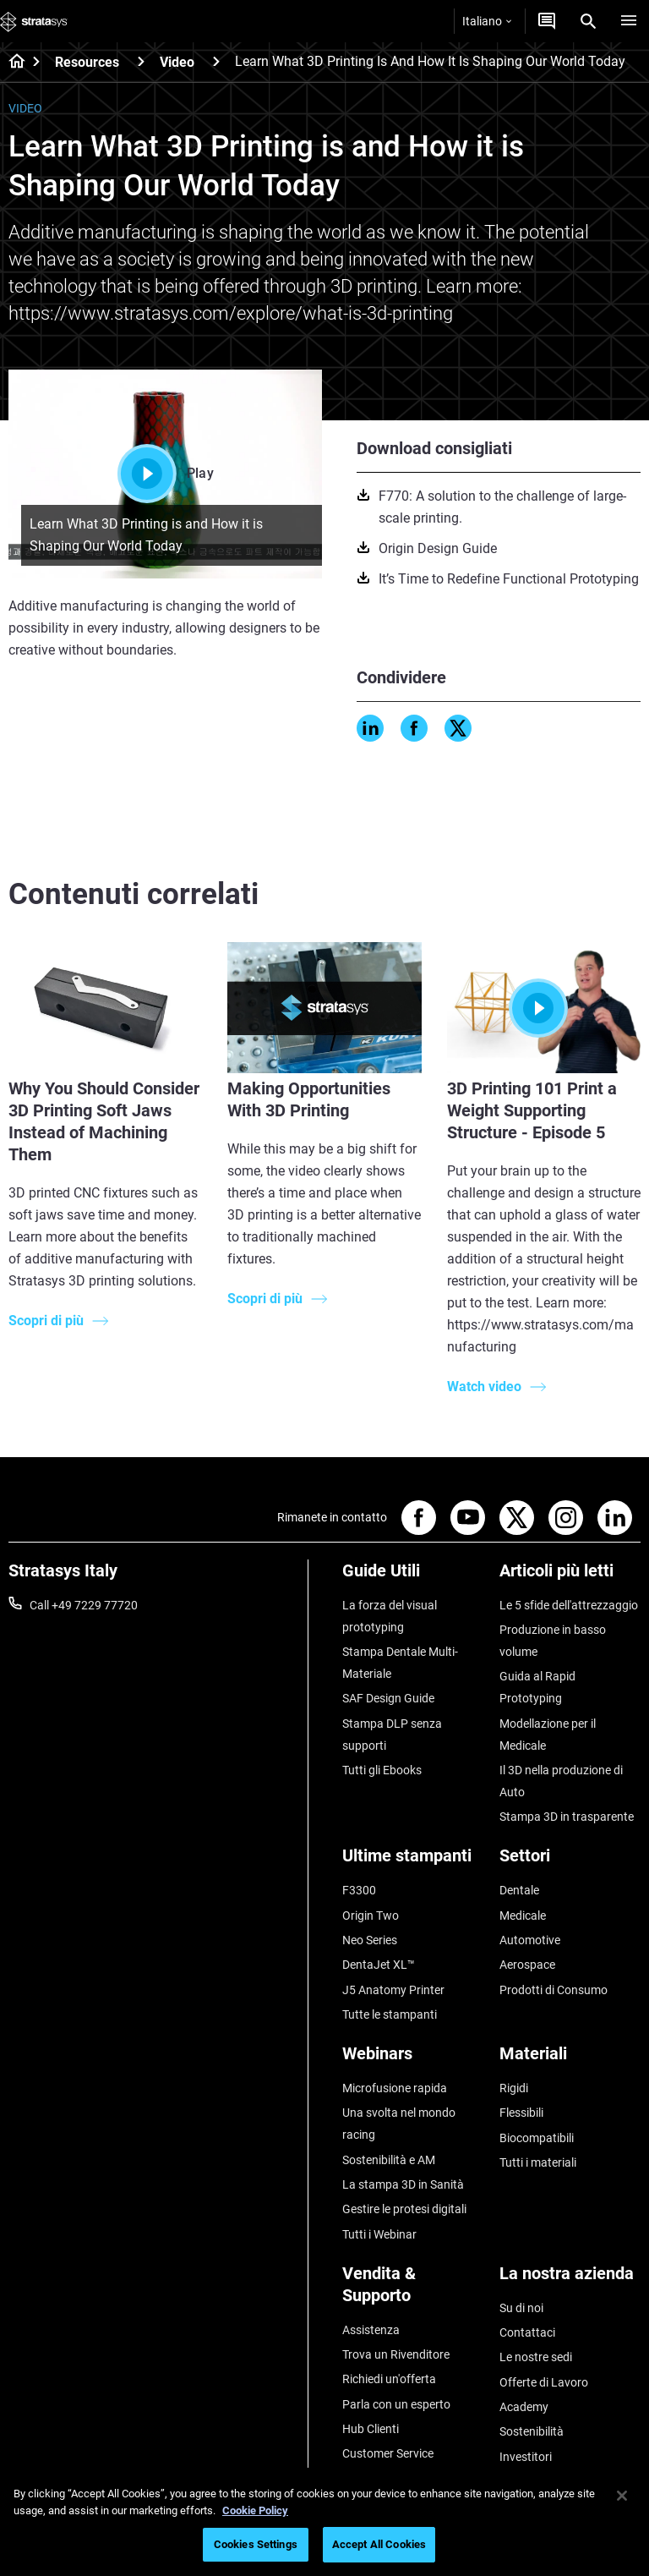 Image resolution: width=649 pixels, height=2576 pixels. Describe the element at coordinates (255, 2510) in the screenshot. I see `Cookie Policy [More information about your privacy, opens in a new tab]` at that location.